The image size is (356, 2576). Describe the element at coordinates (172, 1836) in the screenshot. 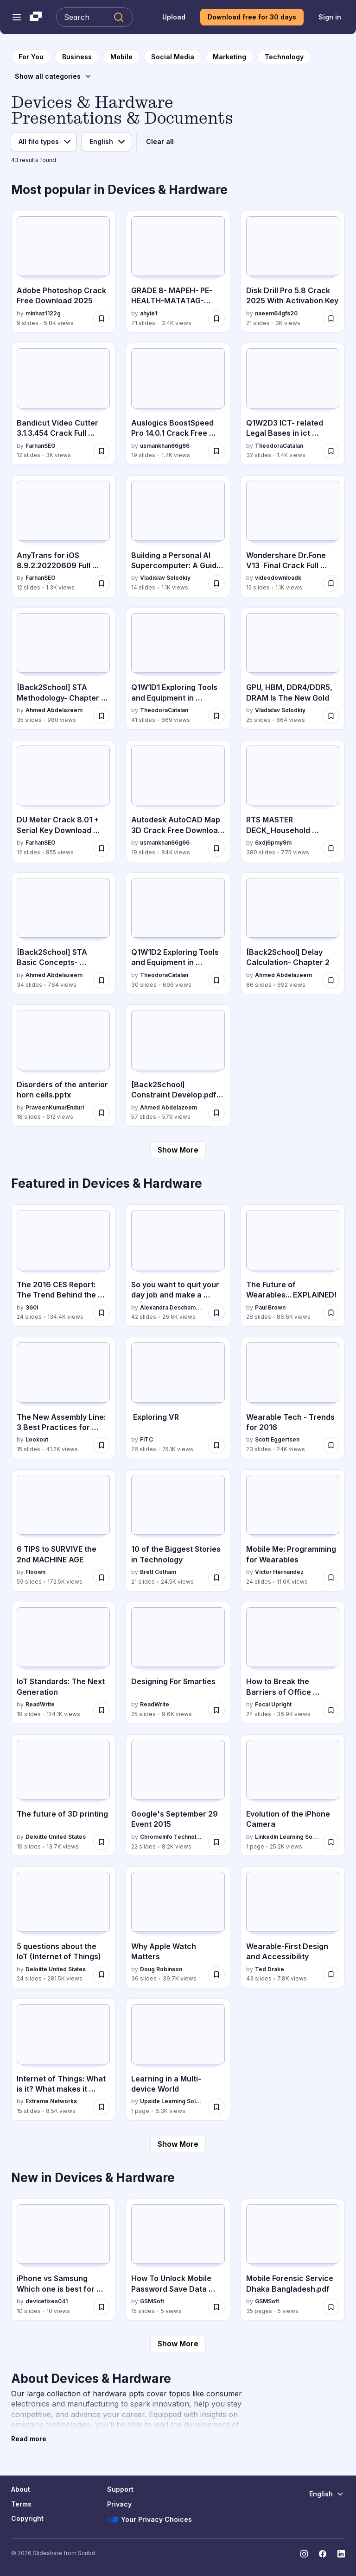

I see `ChromeInfo Technologies` at that location.